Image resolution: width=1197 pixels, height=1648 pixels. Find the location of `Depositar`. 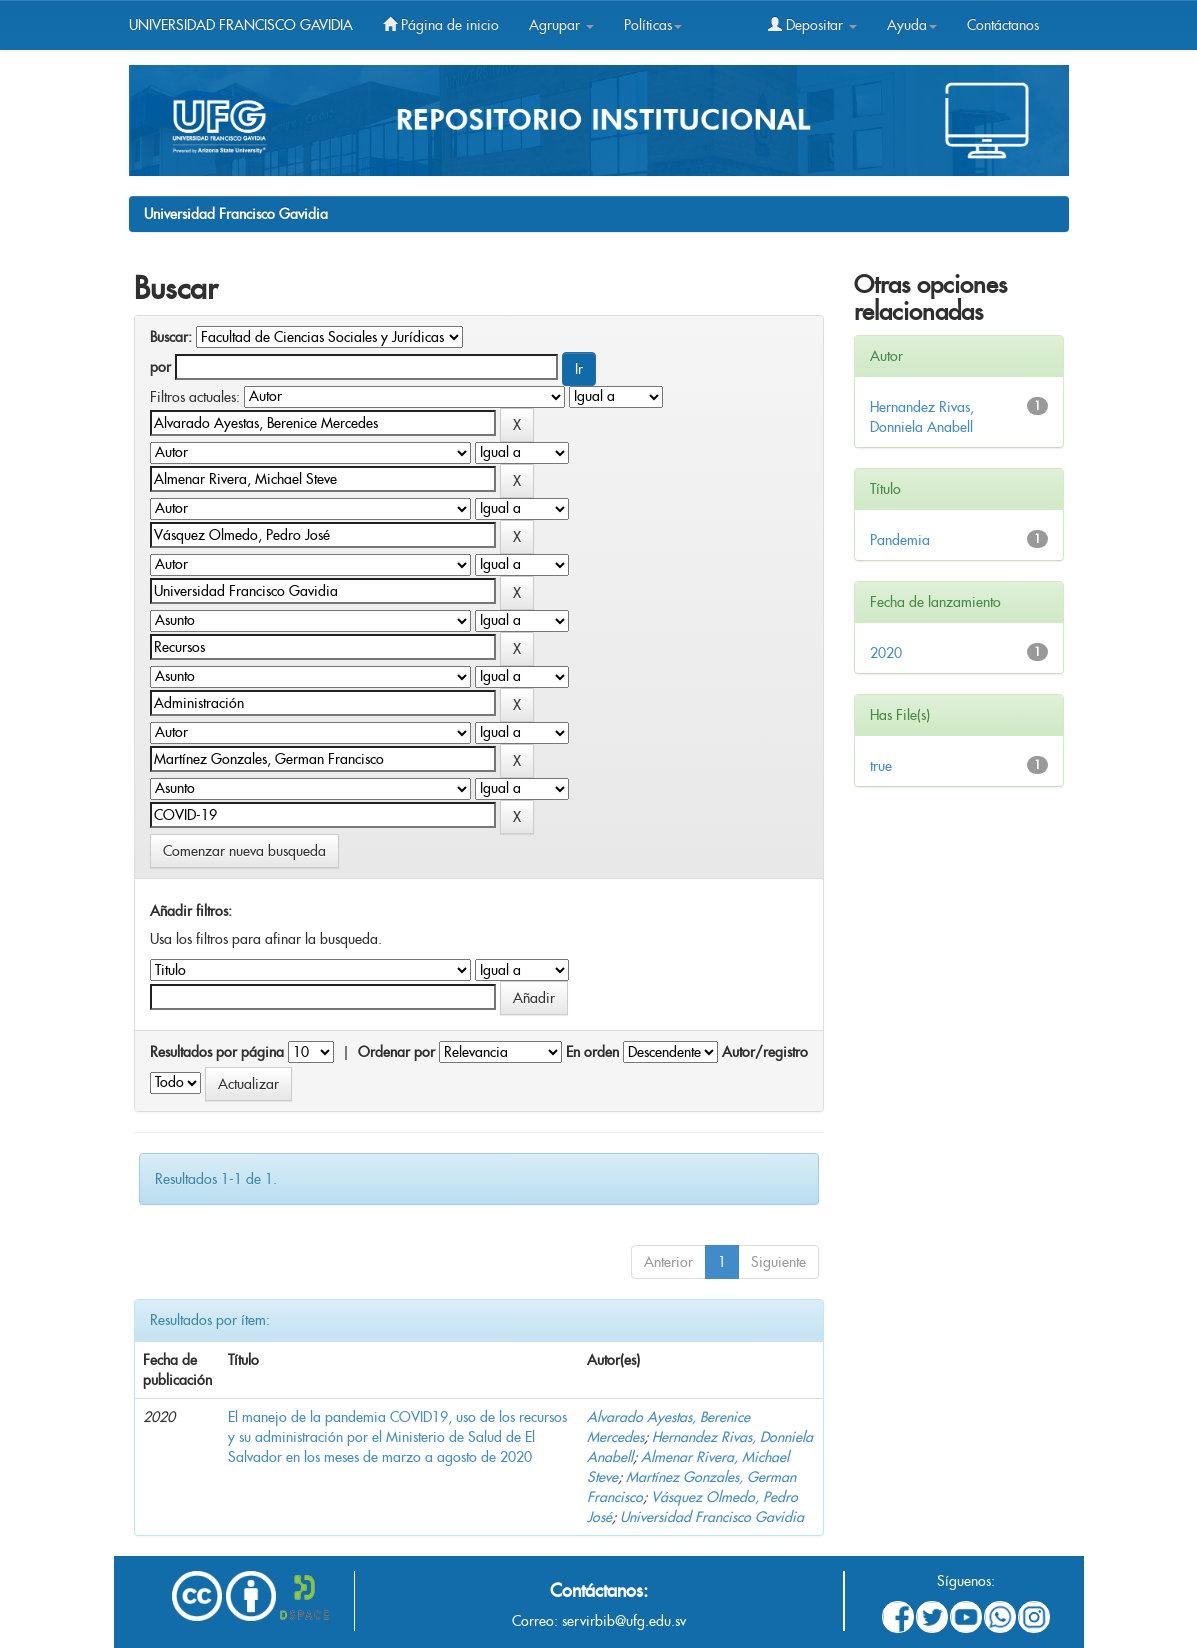

Depositar is located at coordinates (812, 25).